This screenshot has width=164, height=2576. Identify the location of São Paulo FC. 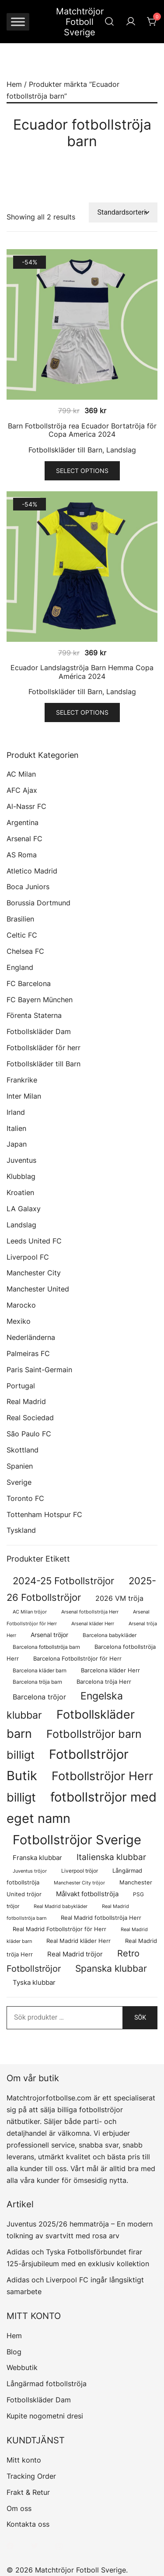
(29, 1433).